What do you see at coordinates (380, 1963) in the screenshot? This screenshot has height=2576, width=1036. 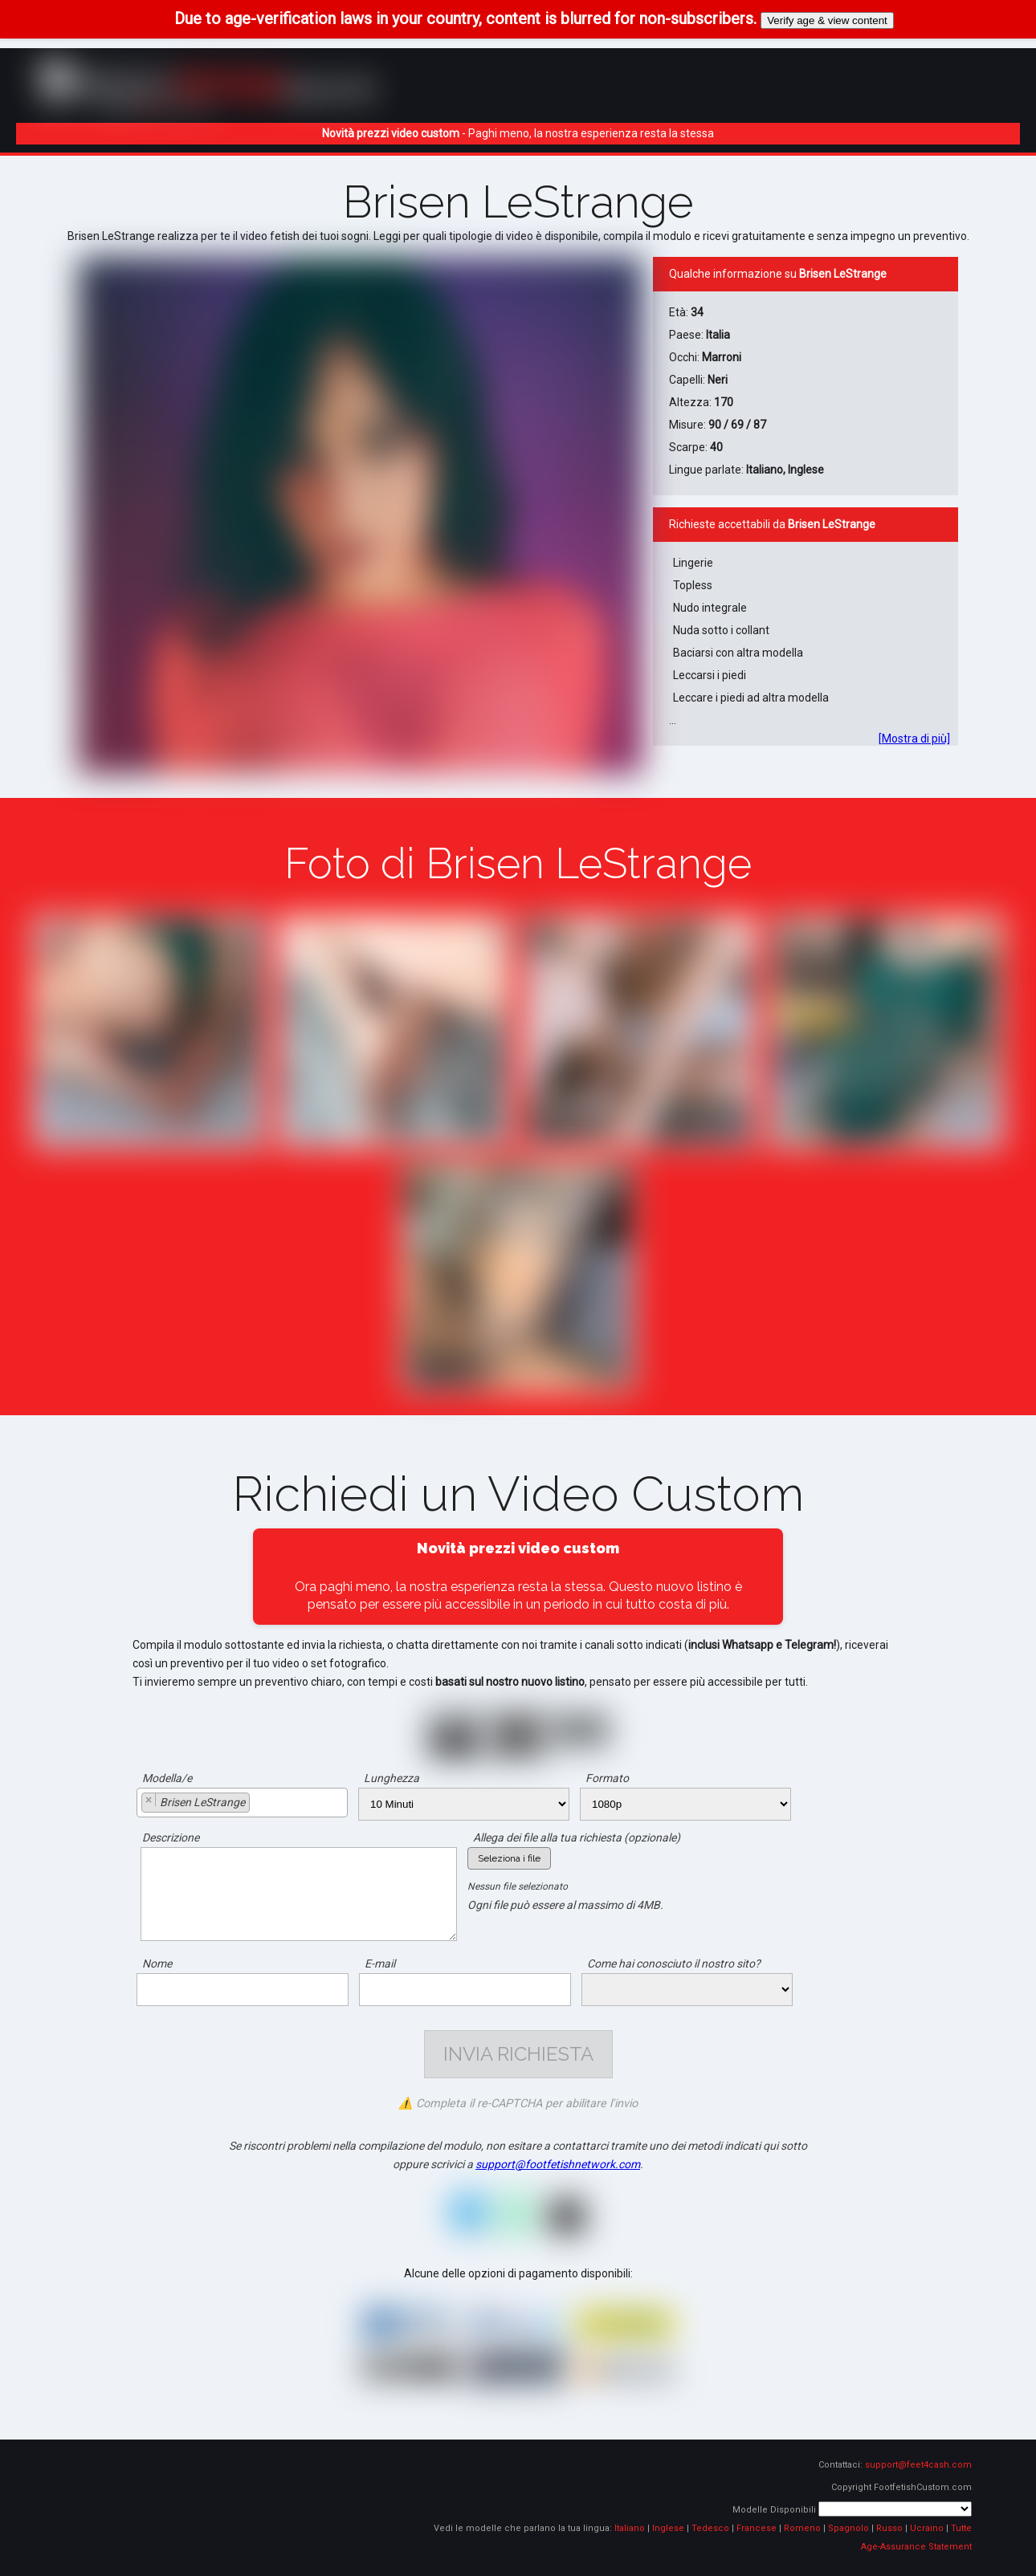 I see `E-mail` at bounding box center [380, 1963].